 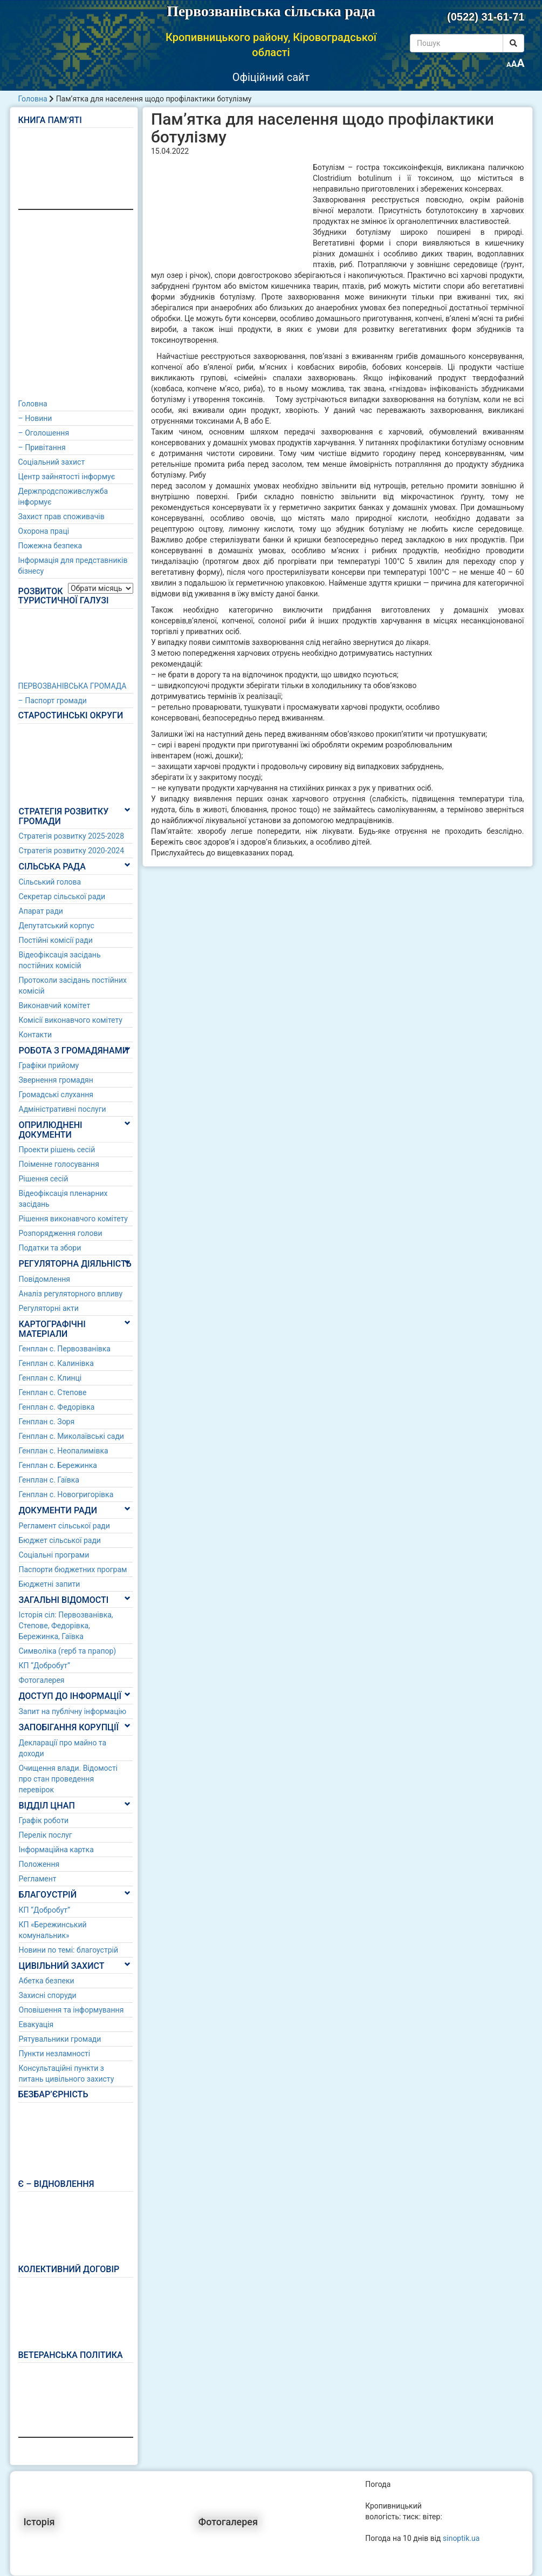 What do you see at coordinates (71, 1436) in the screenshot?
I see `Генплан с. Миколаївські сади` at bounding box center [71, 1436].